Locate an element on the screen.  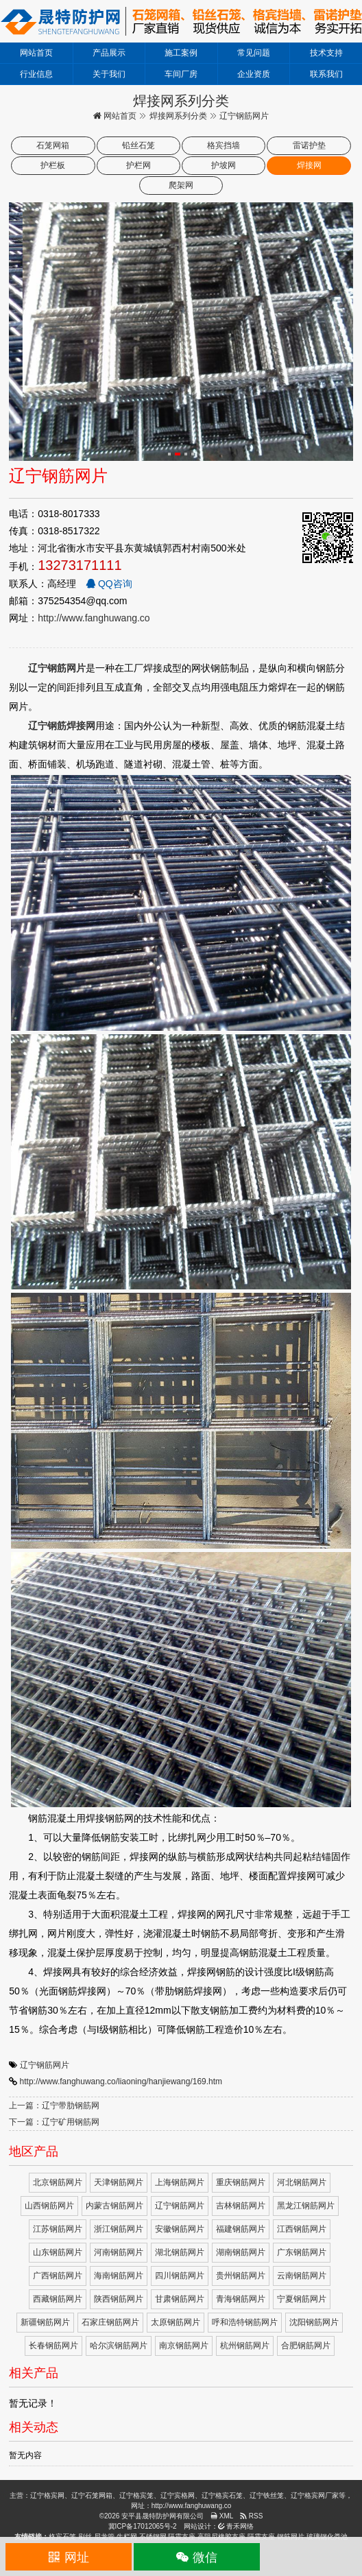
北京钢筋网片 is located at coordinates (57, 2182).